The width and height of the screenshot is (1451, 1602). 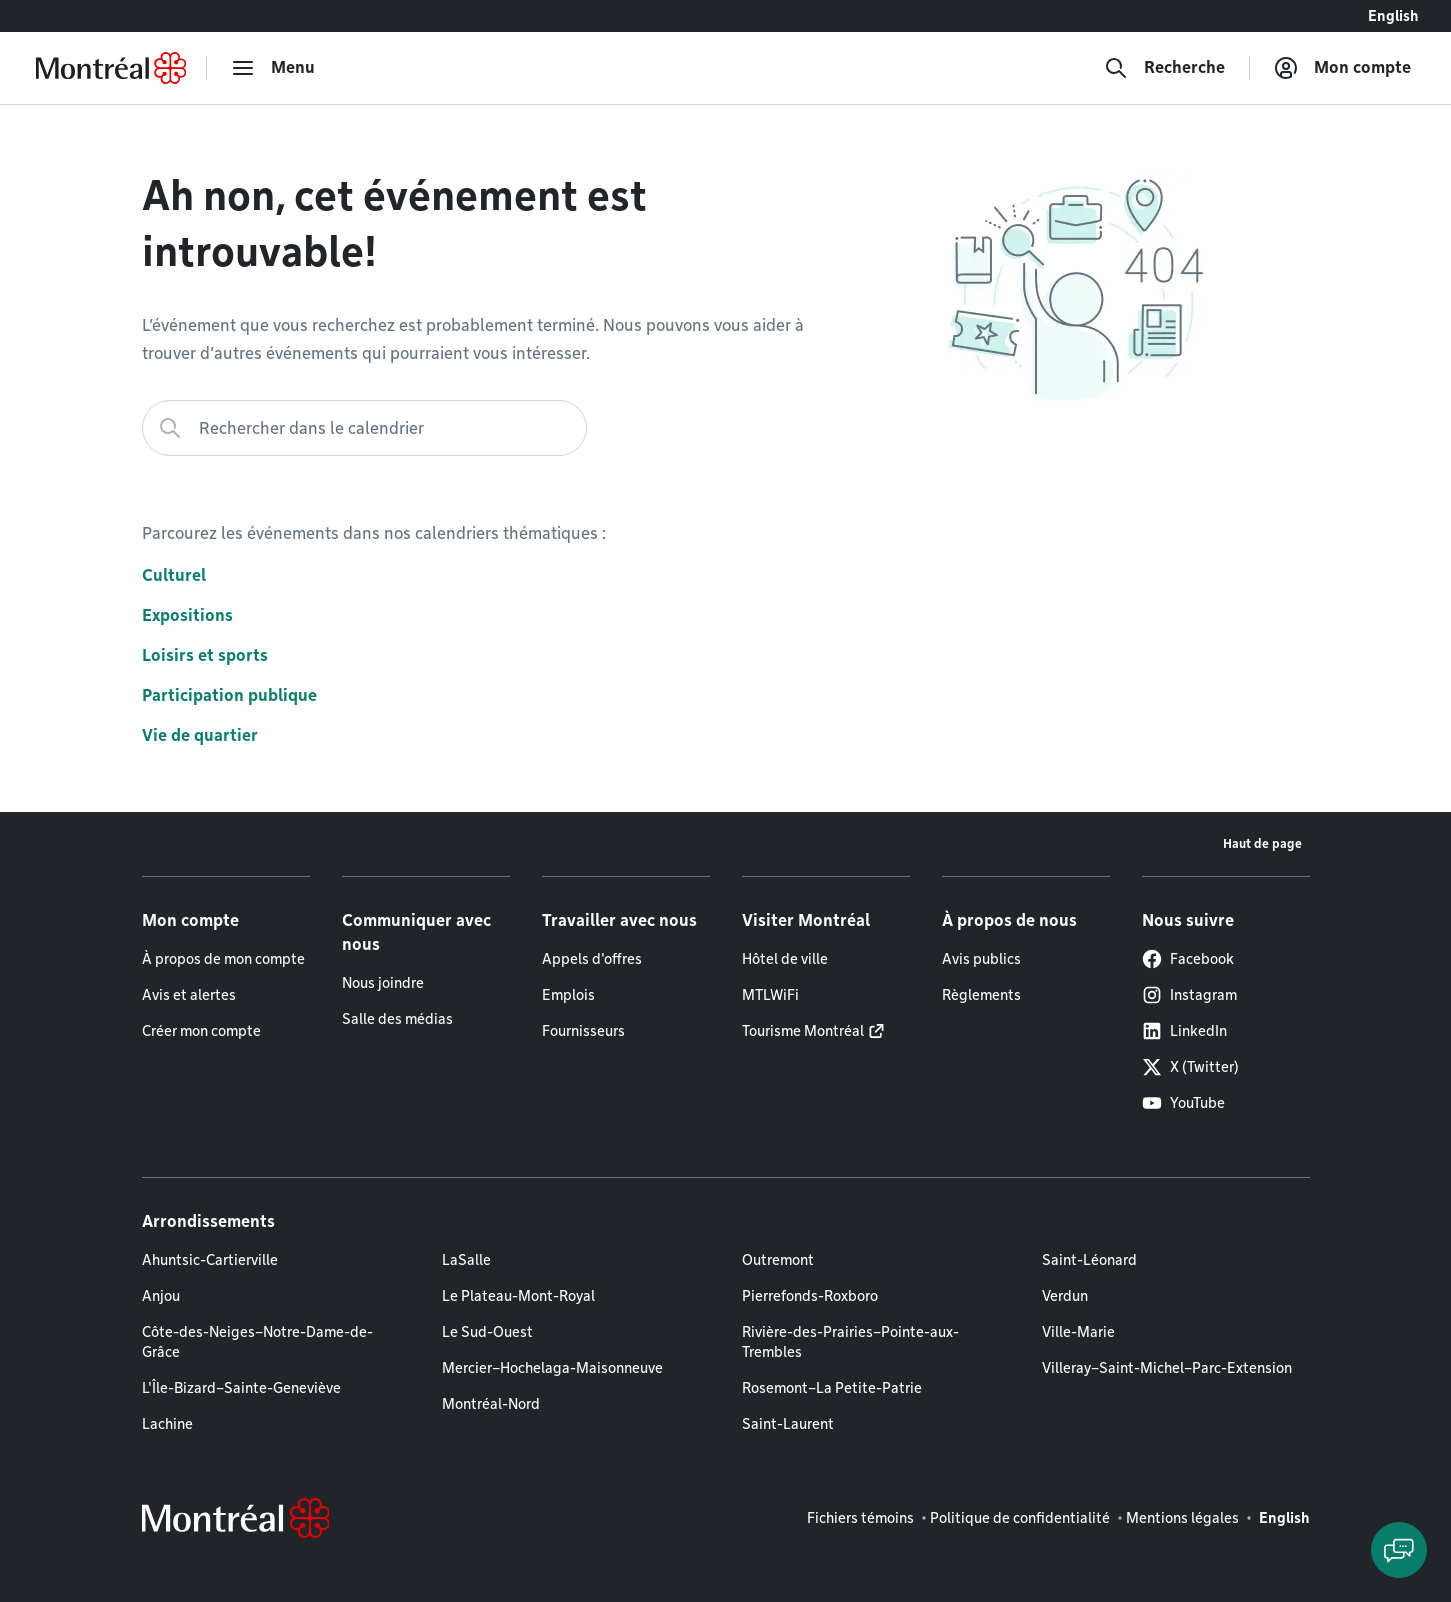 I want to click on Rivière-des-Prairies–Pointe-aux-Trembles, so click(x=850, y=1342).